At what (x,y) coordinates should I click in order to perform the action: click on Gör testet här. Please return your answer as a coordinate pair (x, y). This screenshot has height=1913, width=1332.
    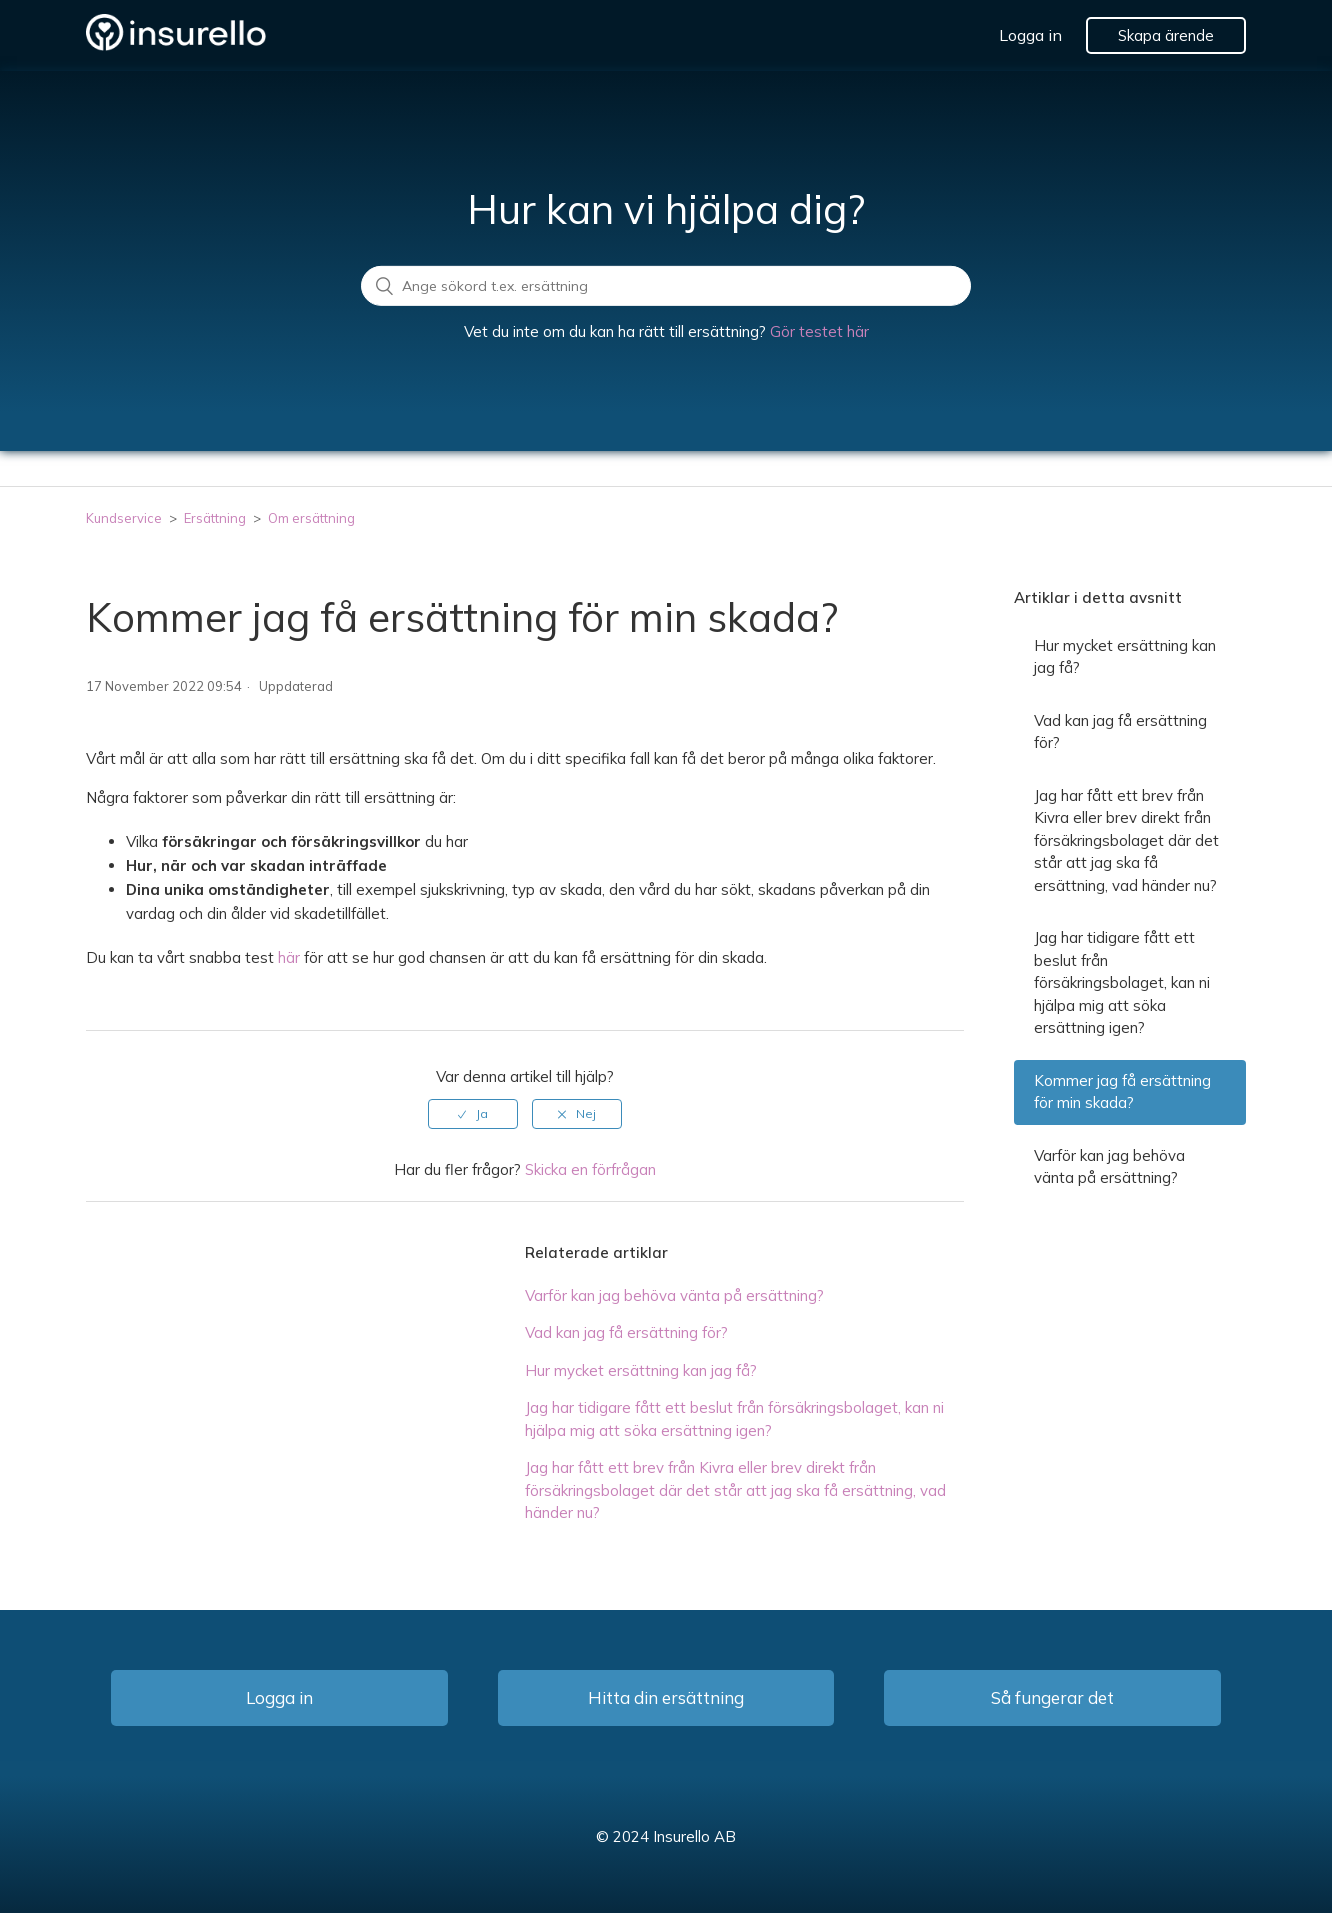
    Looking at the image, I should click on (819, 331).